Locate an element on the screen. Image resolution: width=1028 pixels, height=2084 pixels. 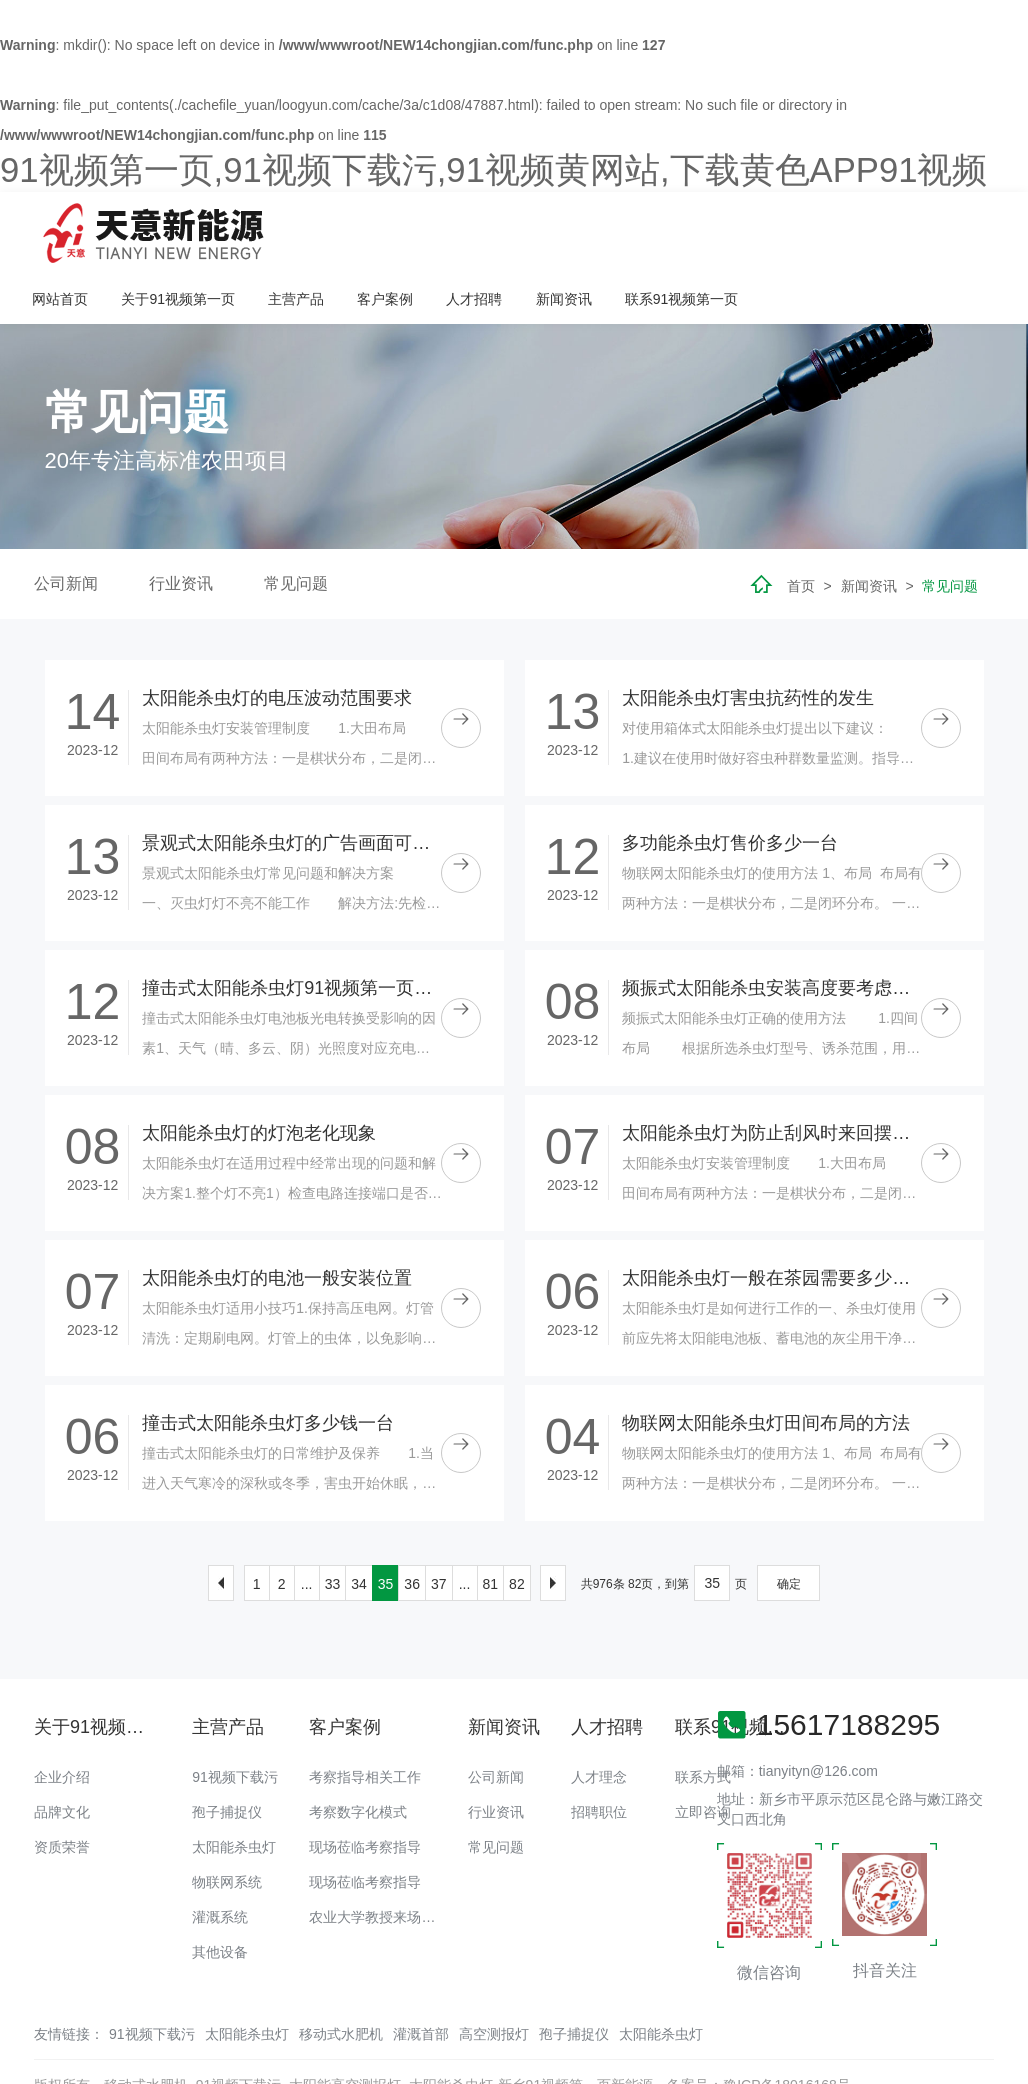
常见问题 is located at coordinates (296, 527).